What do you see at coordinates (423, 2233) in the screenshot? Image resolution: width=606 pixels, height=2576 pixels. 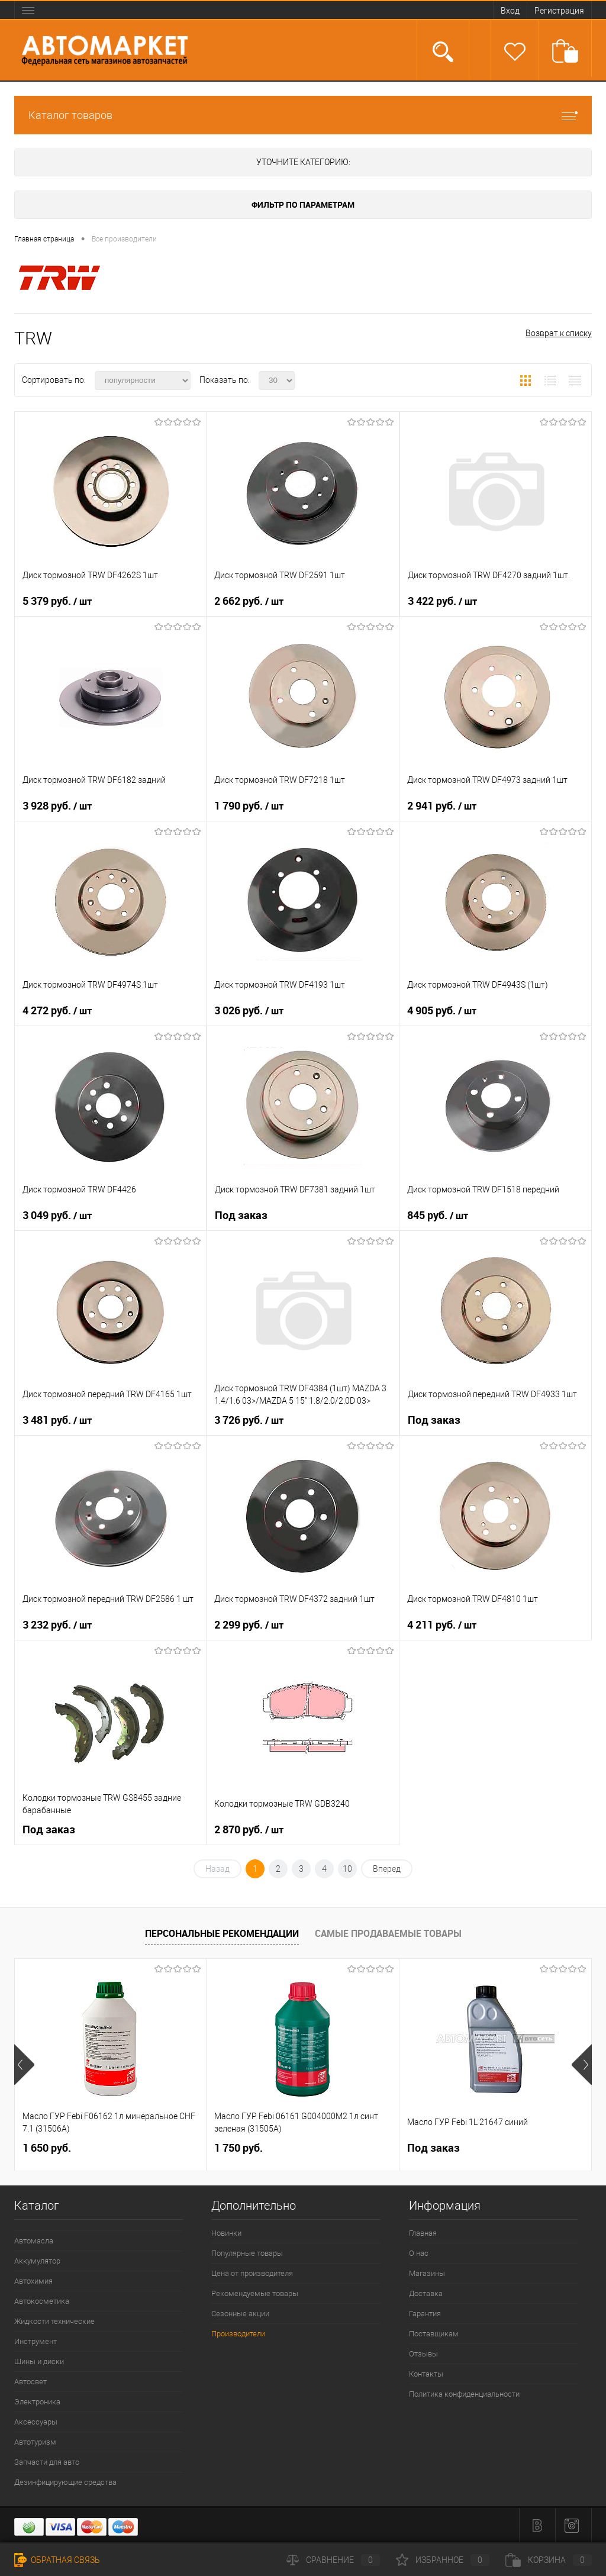 I see `Главная` at bounding box center [423, 2233].